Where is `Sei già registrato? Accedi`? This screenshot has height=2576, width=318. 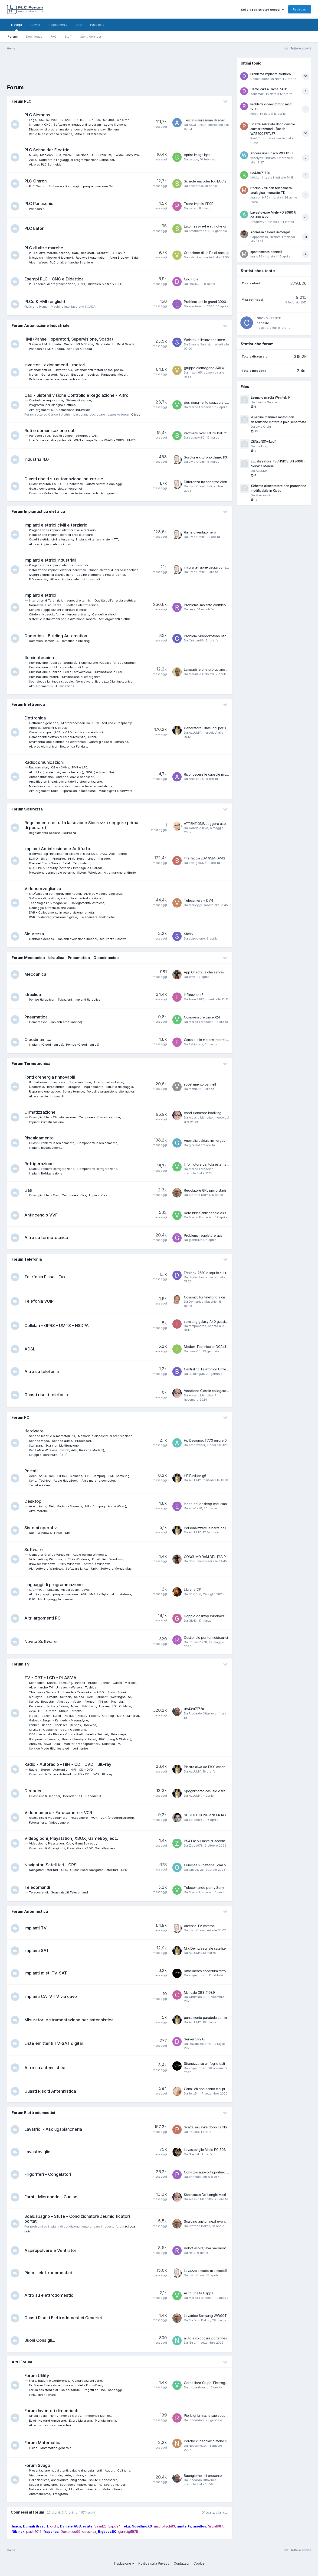
Sei già registrato? Accedi is located at coordinates (262, 9).